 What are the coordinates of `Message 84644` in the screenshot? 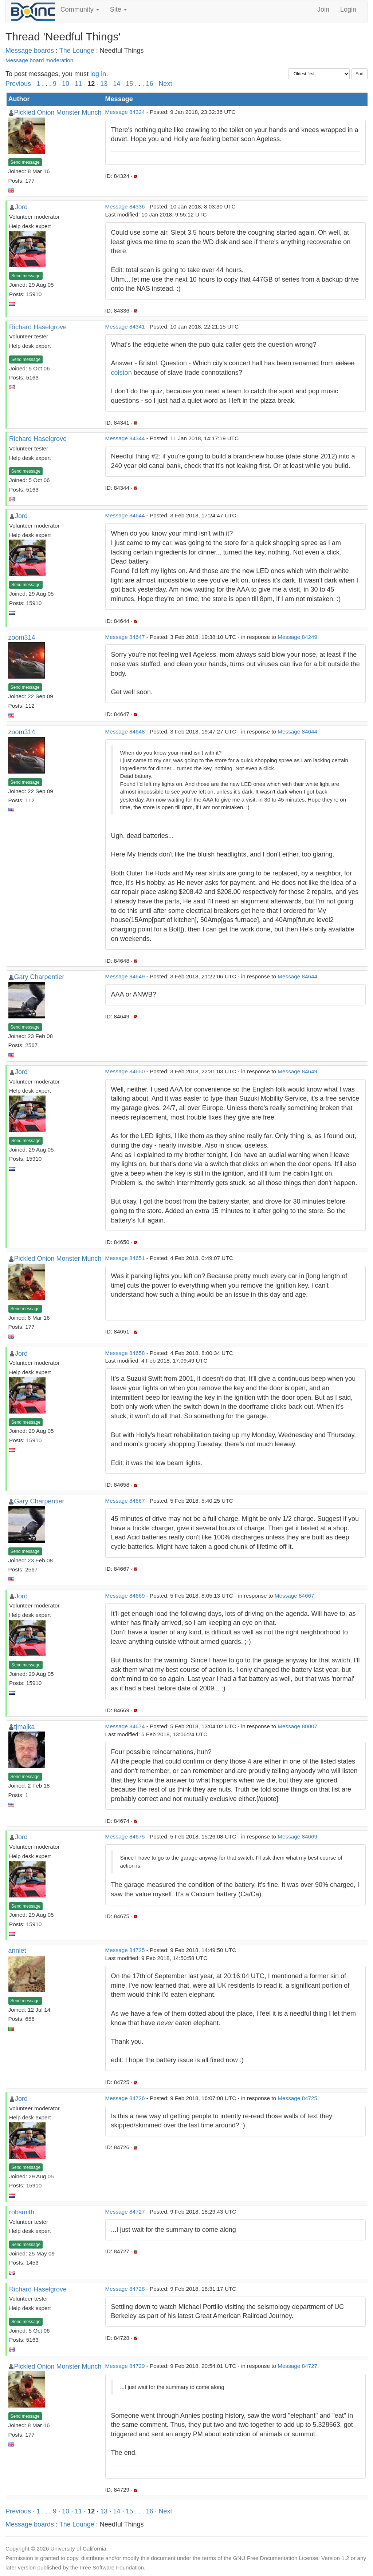 It's located at (125, 515).